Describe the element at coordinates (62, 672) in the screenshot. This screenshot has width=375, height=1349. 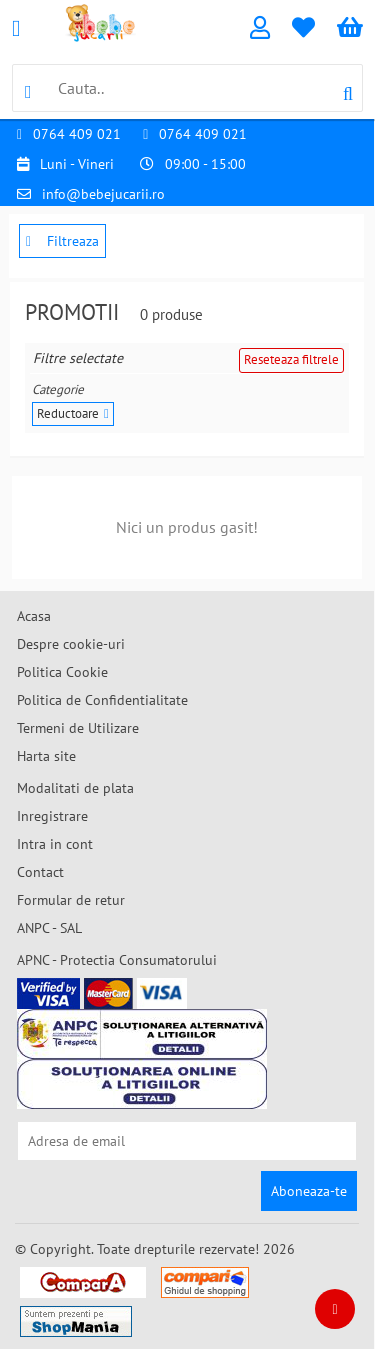
I see `Politica Cookie` at that location.